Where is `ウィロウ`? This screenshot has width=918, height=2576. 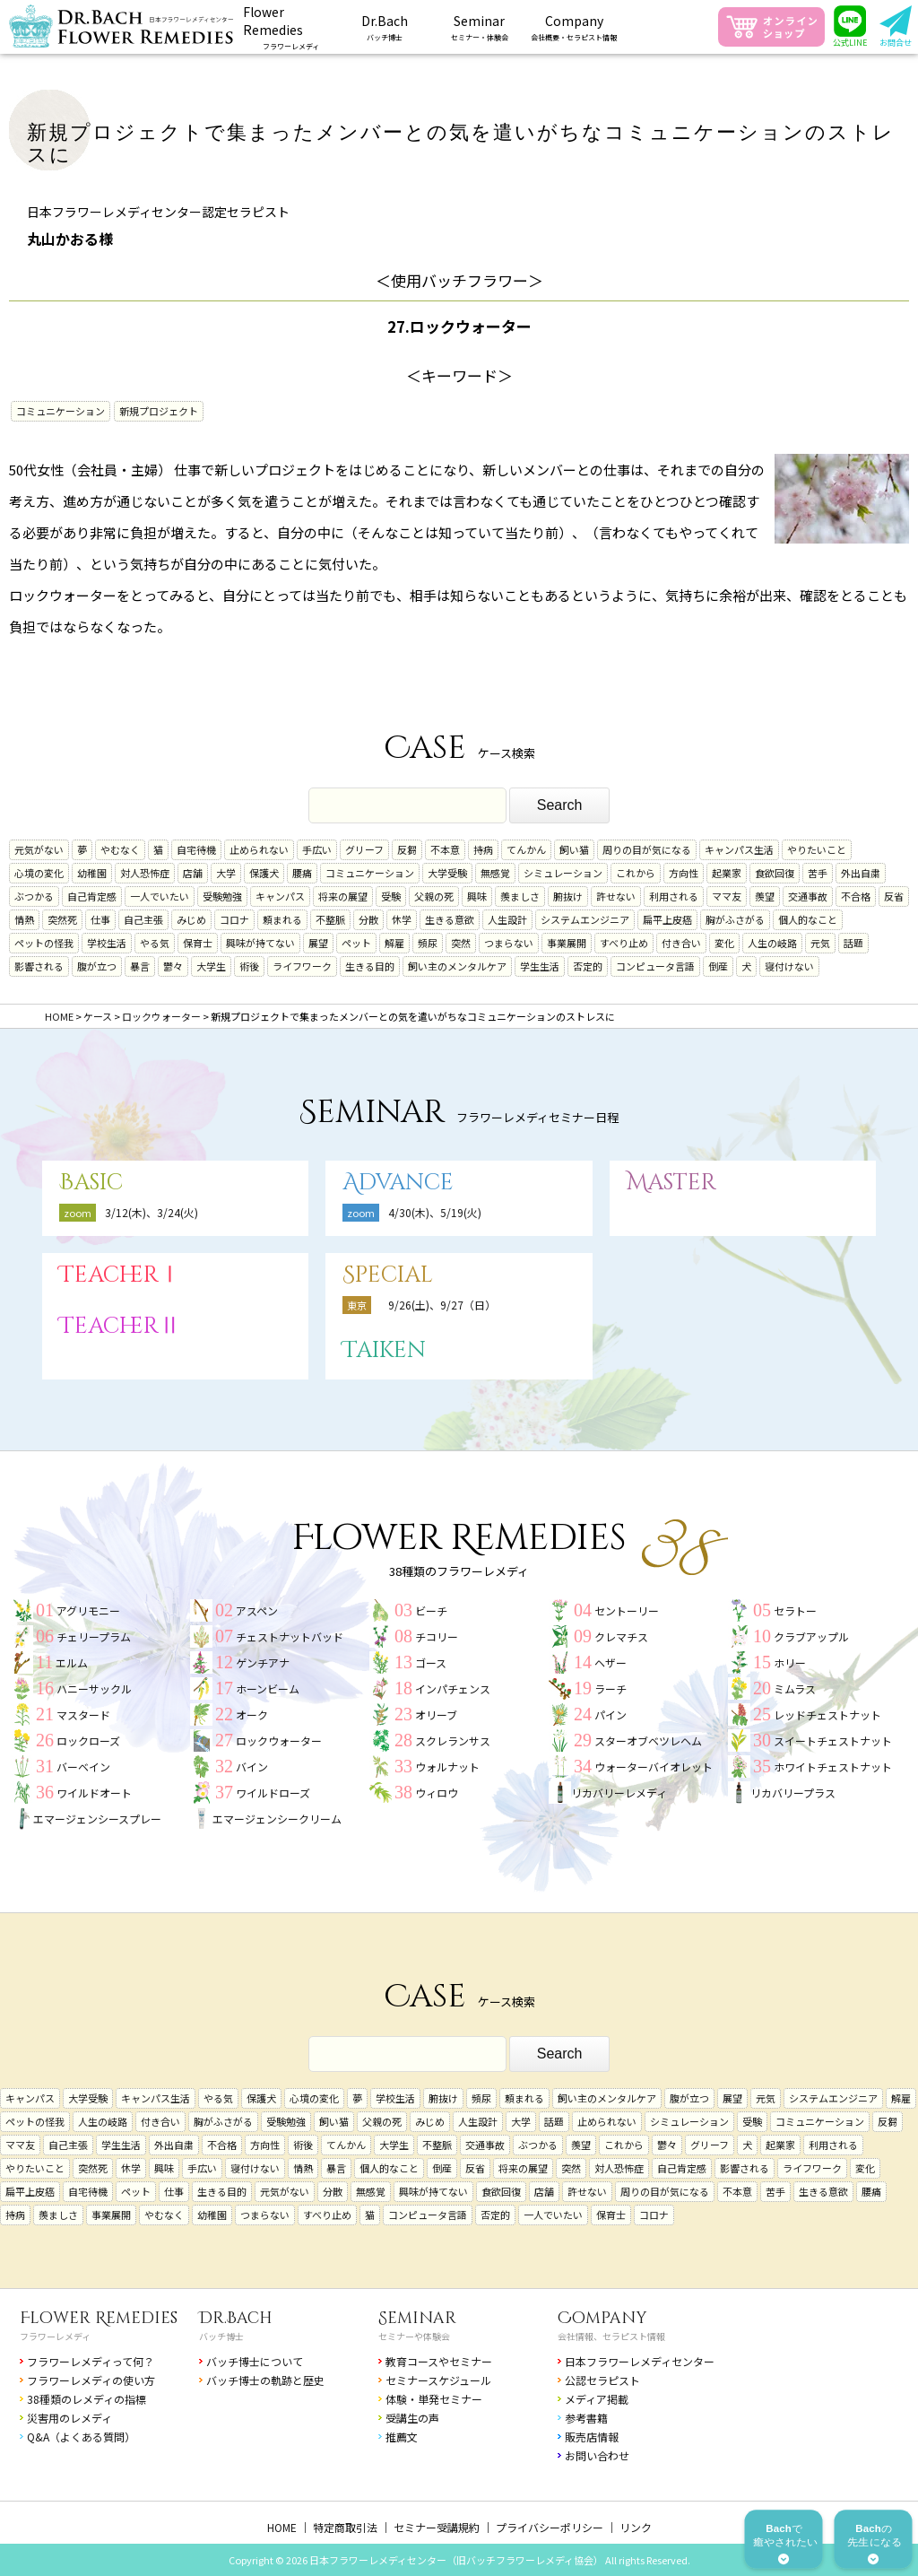 ウィロウ is located at coordinates (436, 1792).